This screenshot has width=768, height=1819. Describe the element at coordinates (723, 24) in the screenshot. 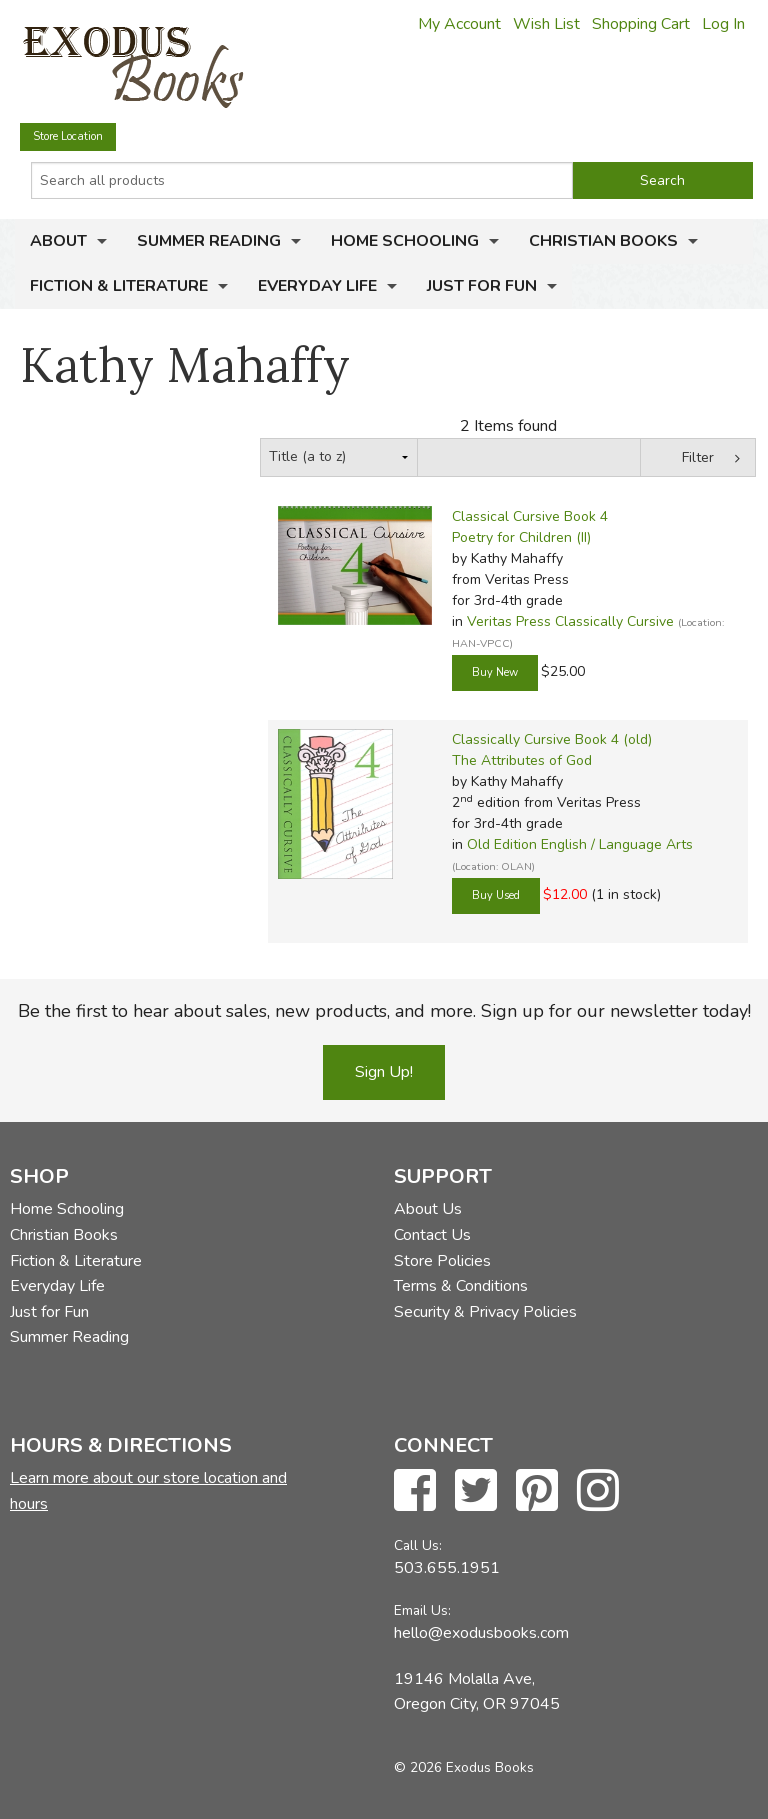

I see `Log In` at that location.